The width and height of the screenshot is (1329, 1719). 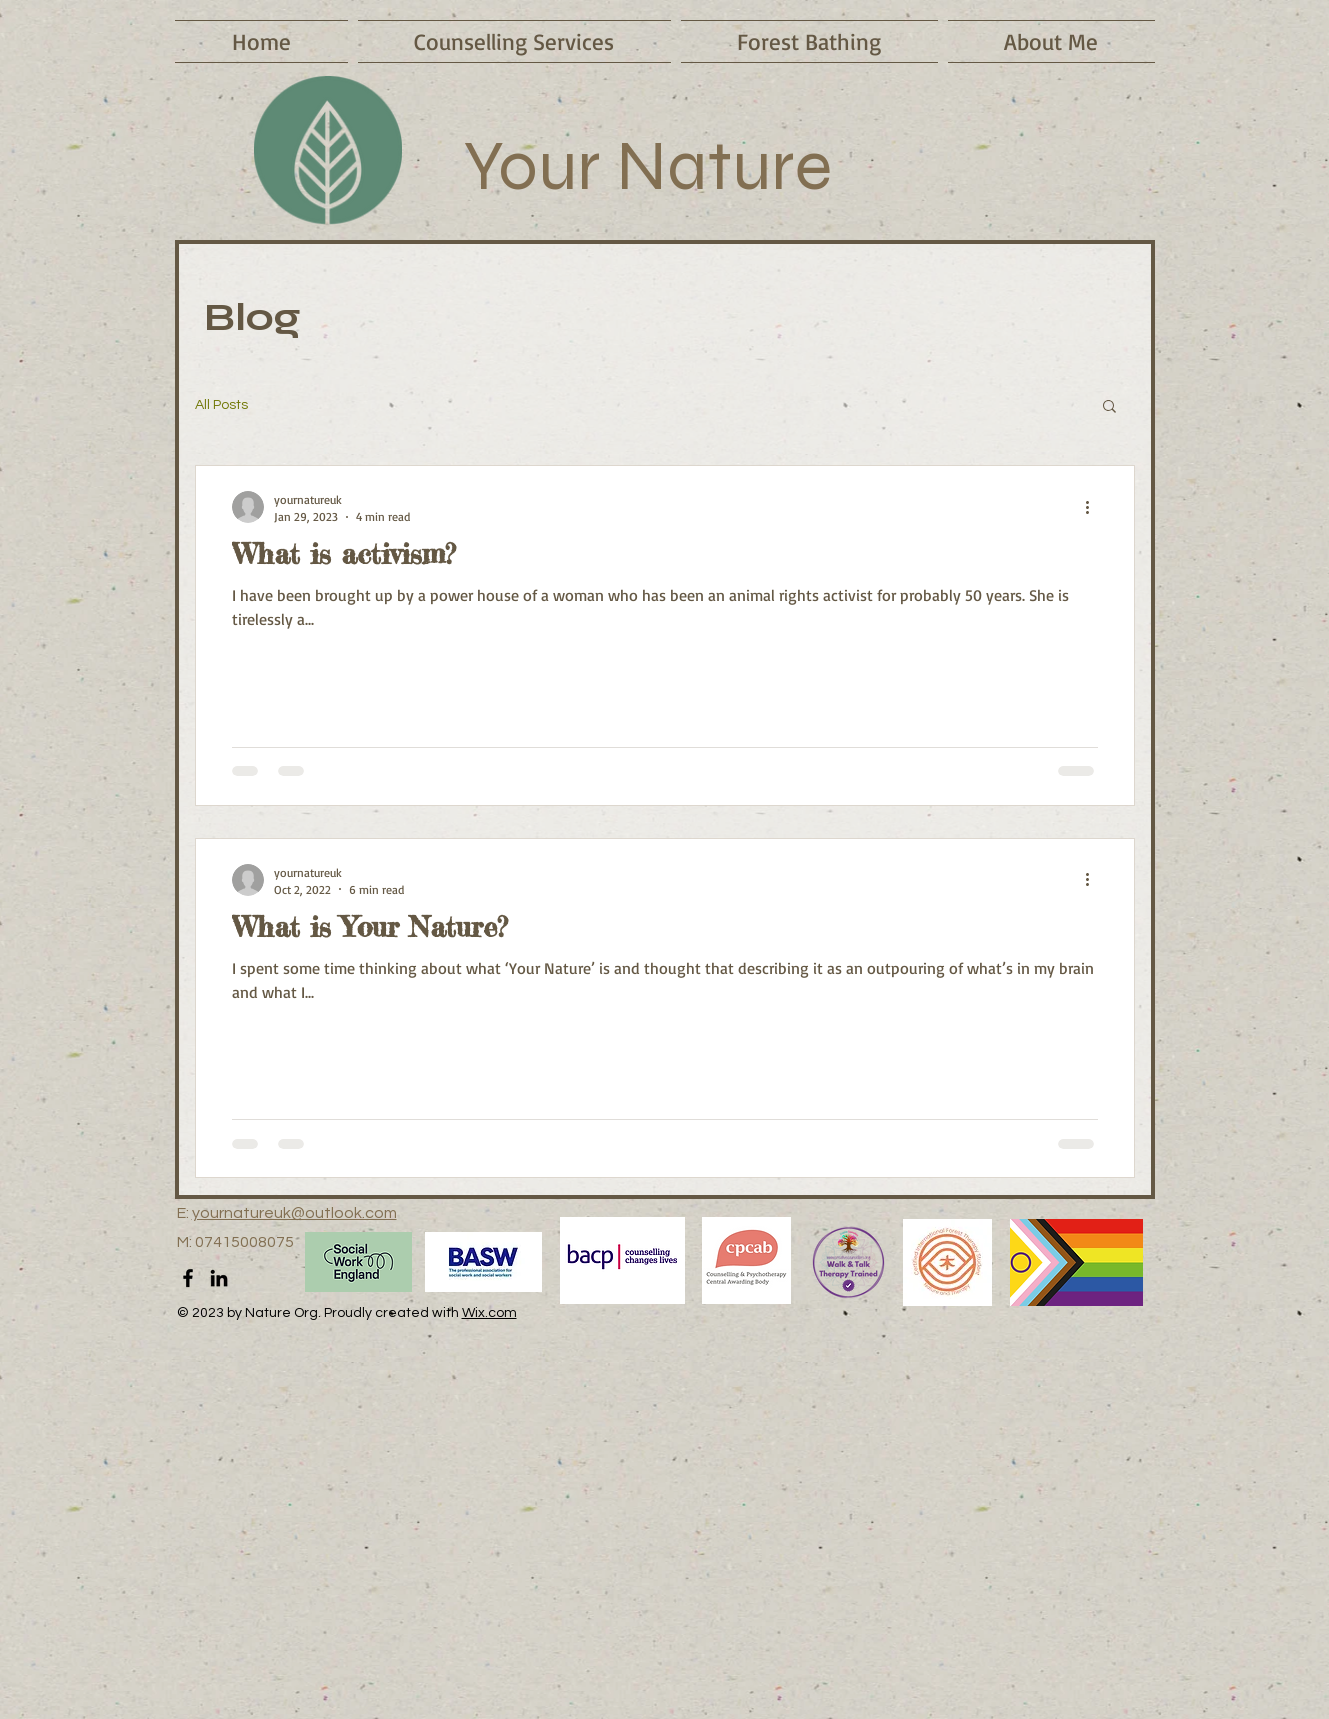 What do you see at coordinates (294, 1213) in the screenshot?
I see `yournatureuk@outlook.com` at bounding box center [294, 1213].